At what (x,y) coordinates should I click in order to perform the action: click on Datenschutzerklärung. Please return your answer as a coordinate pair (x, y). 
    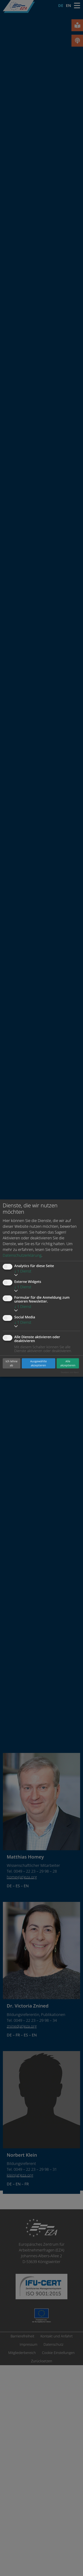
    Looking at the image, I should click on (22, 1255).